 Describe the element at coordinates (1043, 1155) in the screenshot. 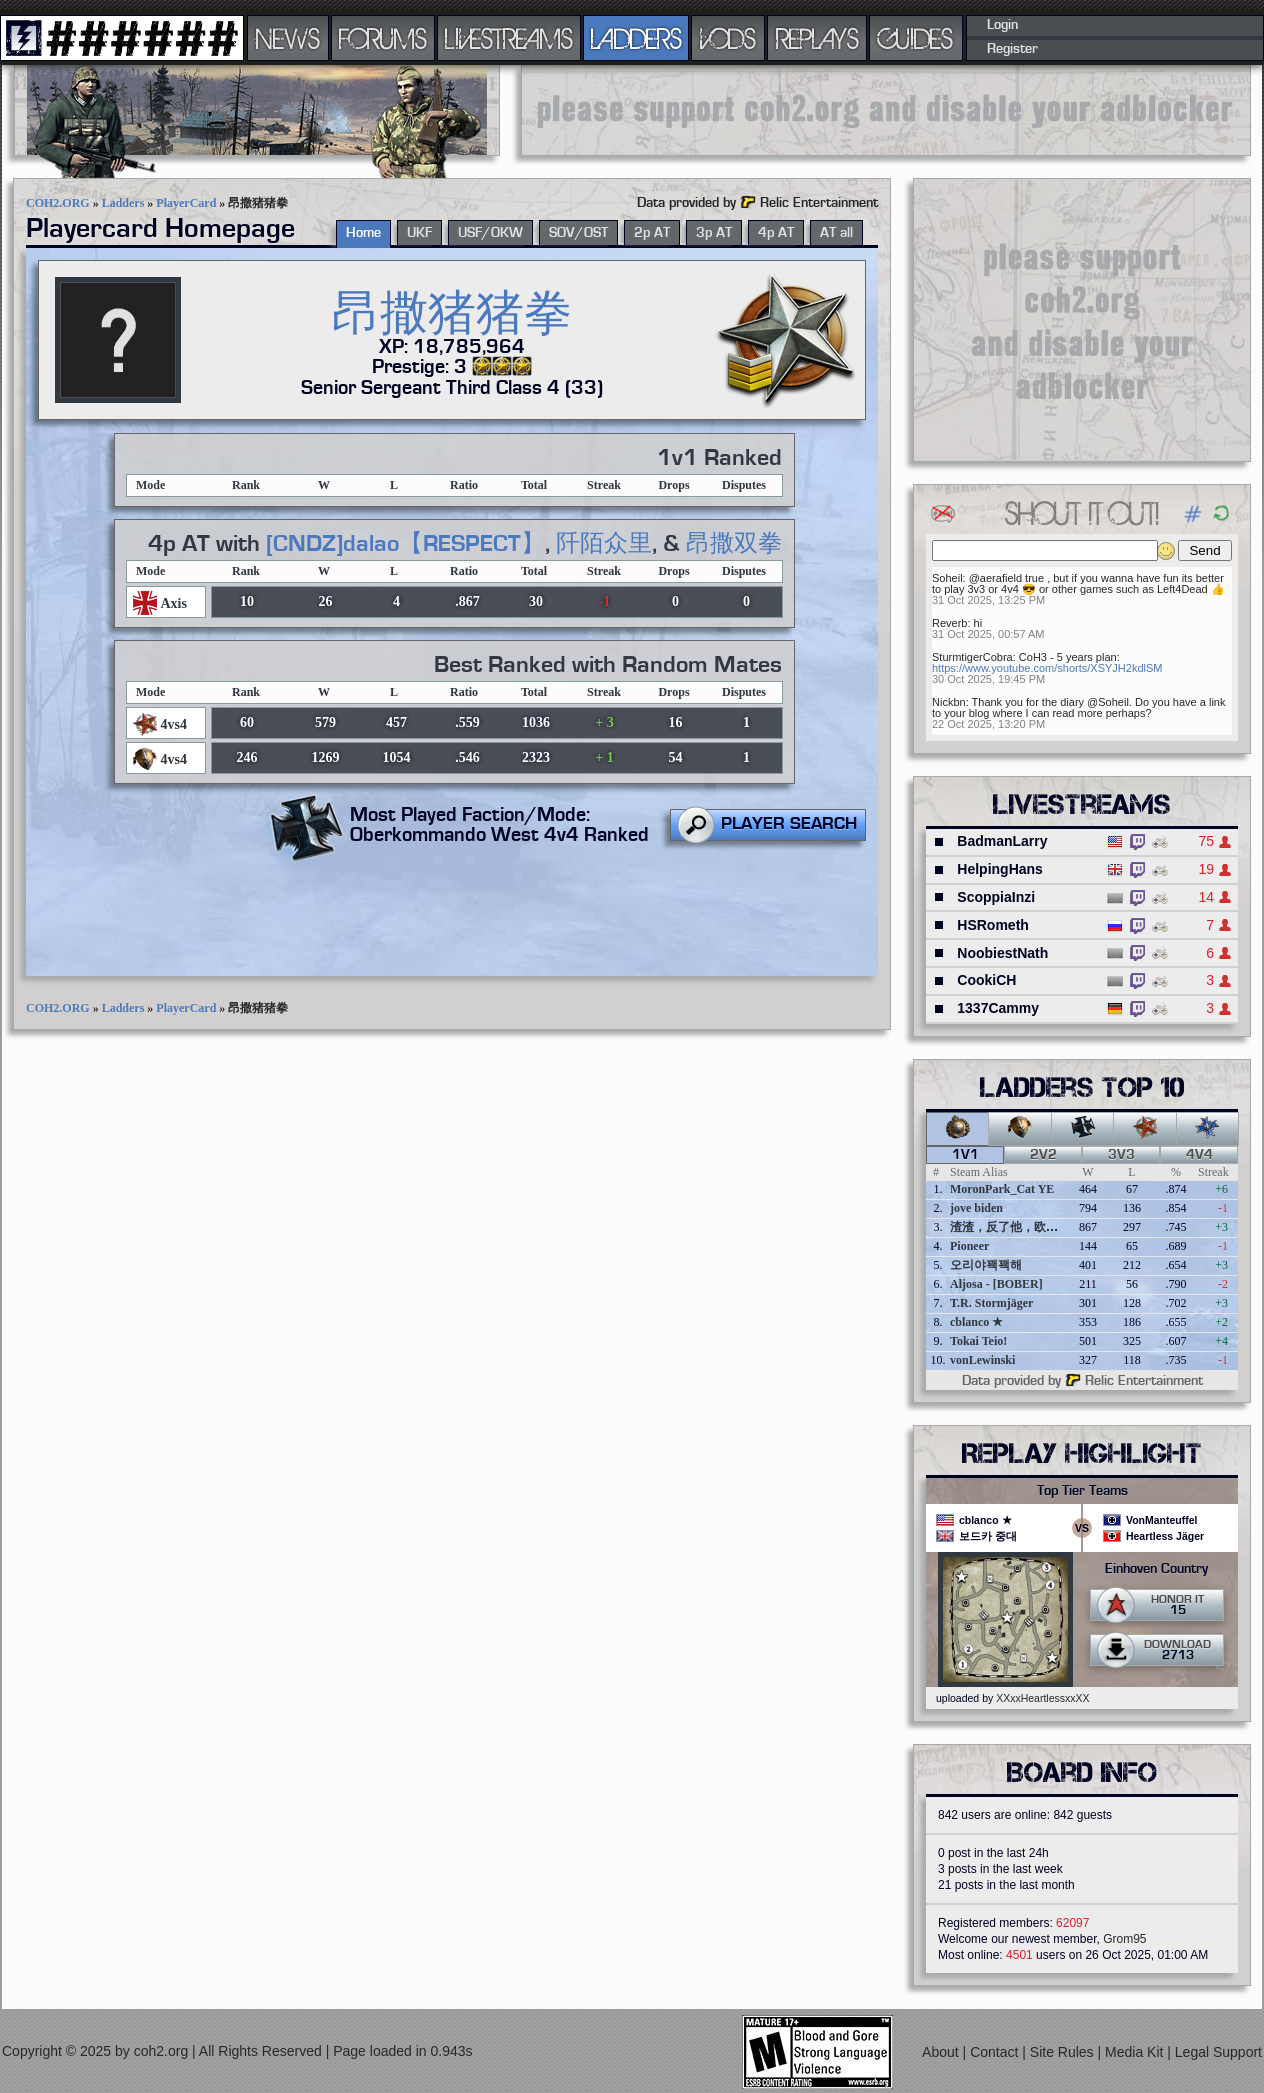

I see `2v2` at that location.